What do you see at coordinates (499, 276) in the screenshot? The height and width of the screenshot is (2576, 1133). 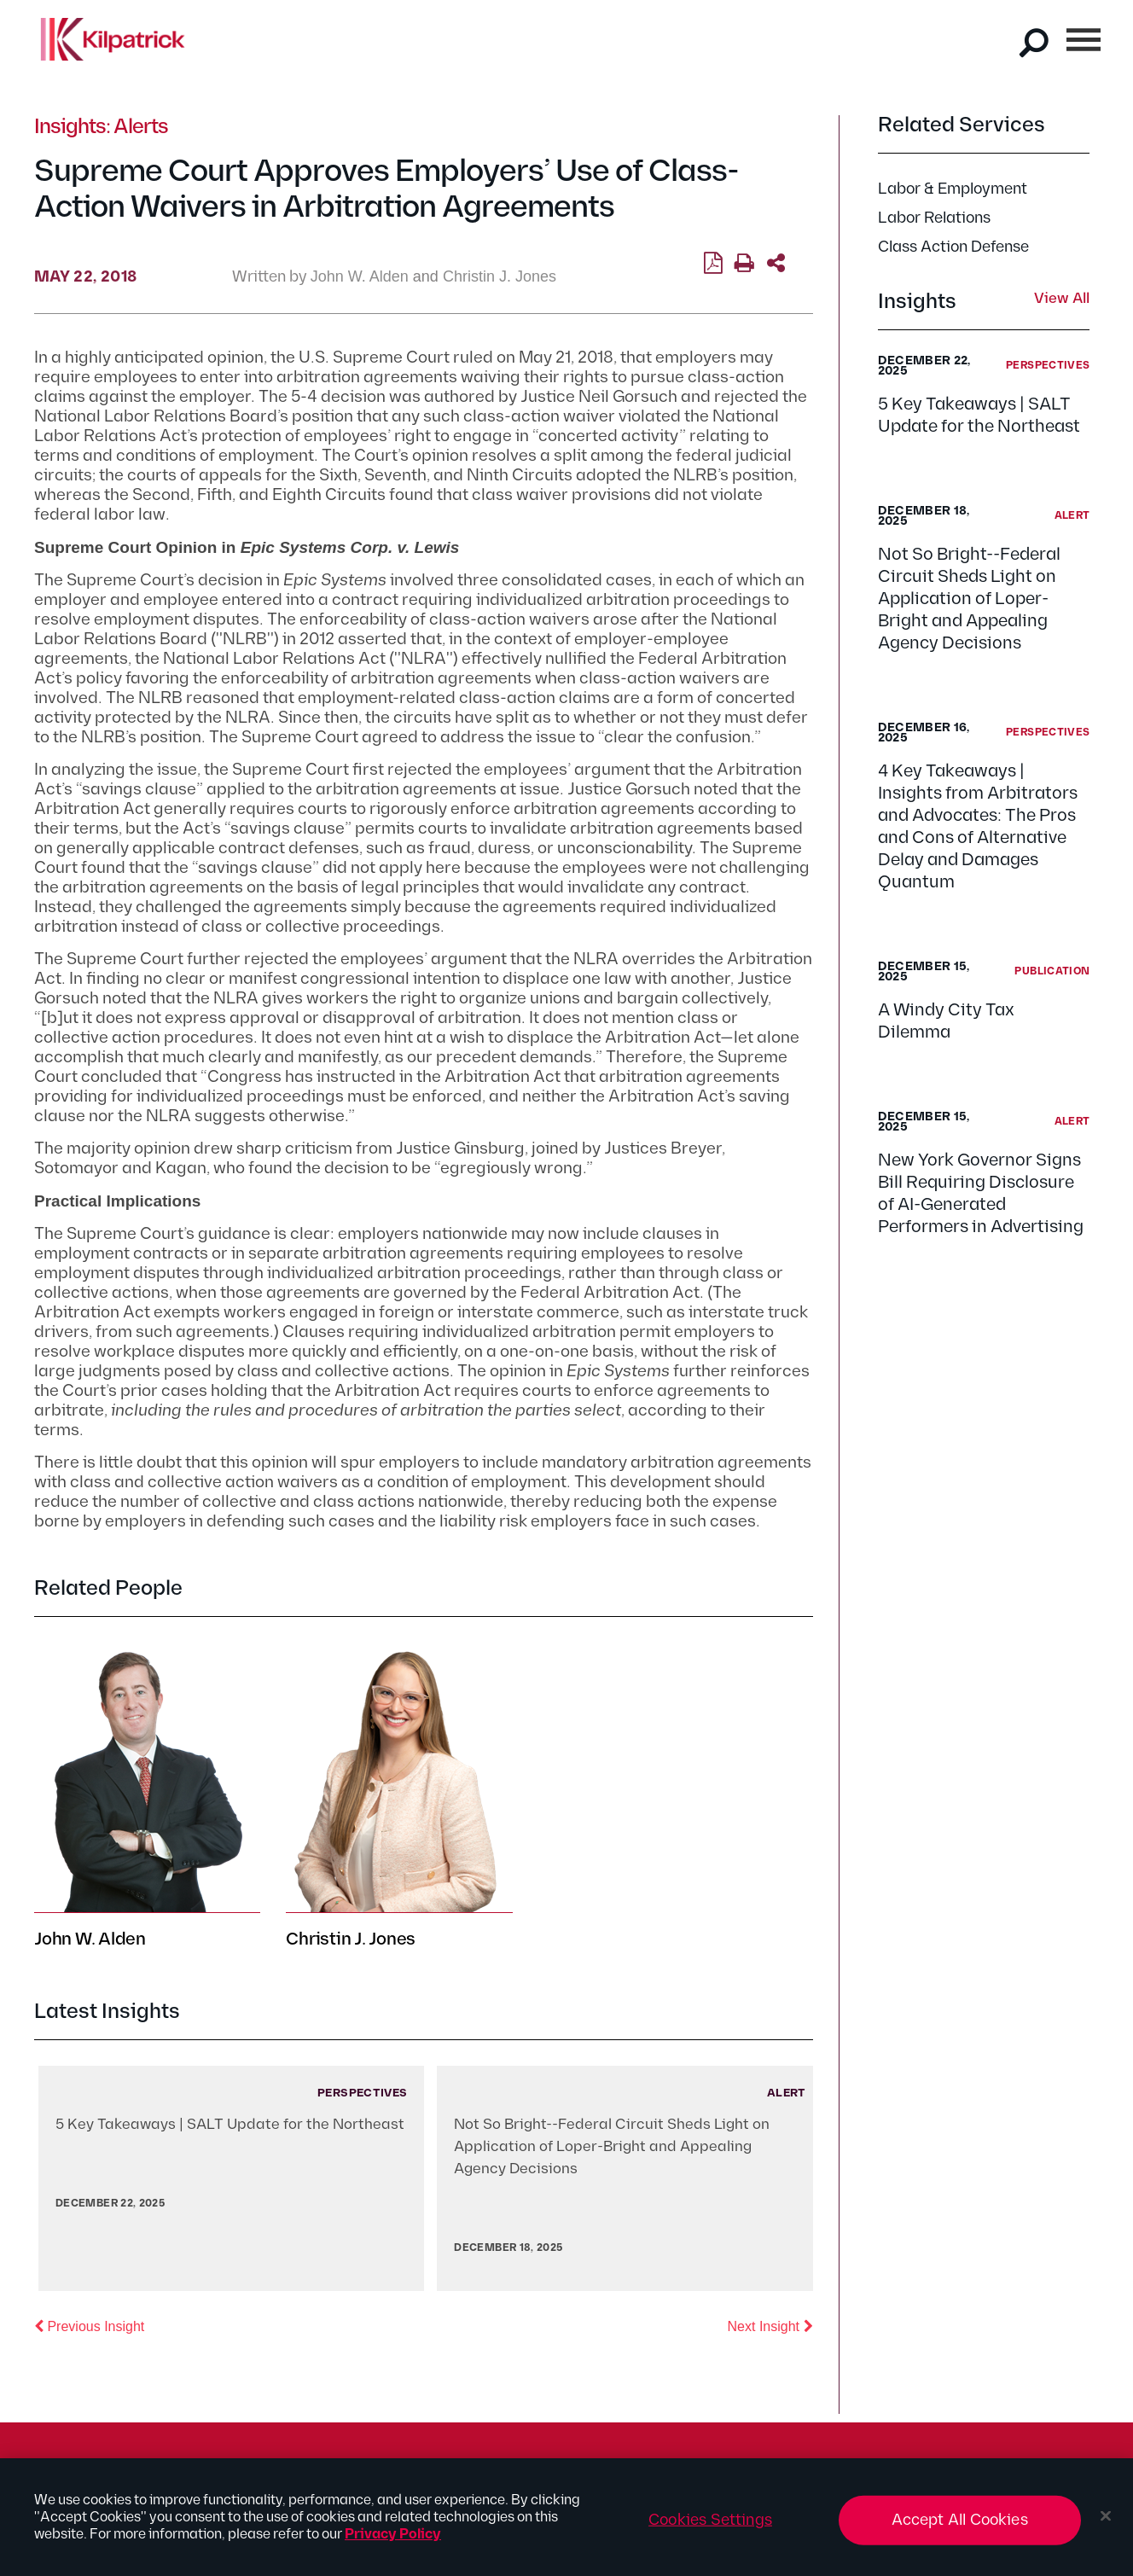 I see `Christin J. Jones` at bounding box center [499, 276].